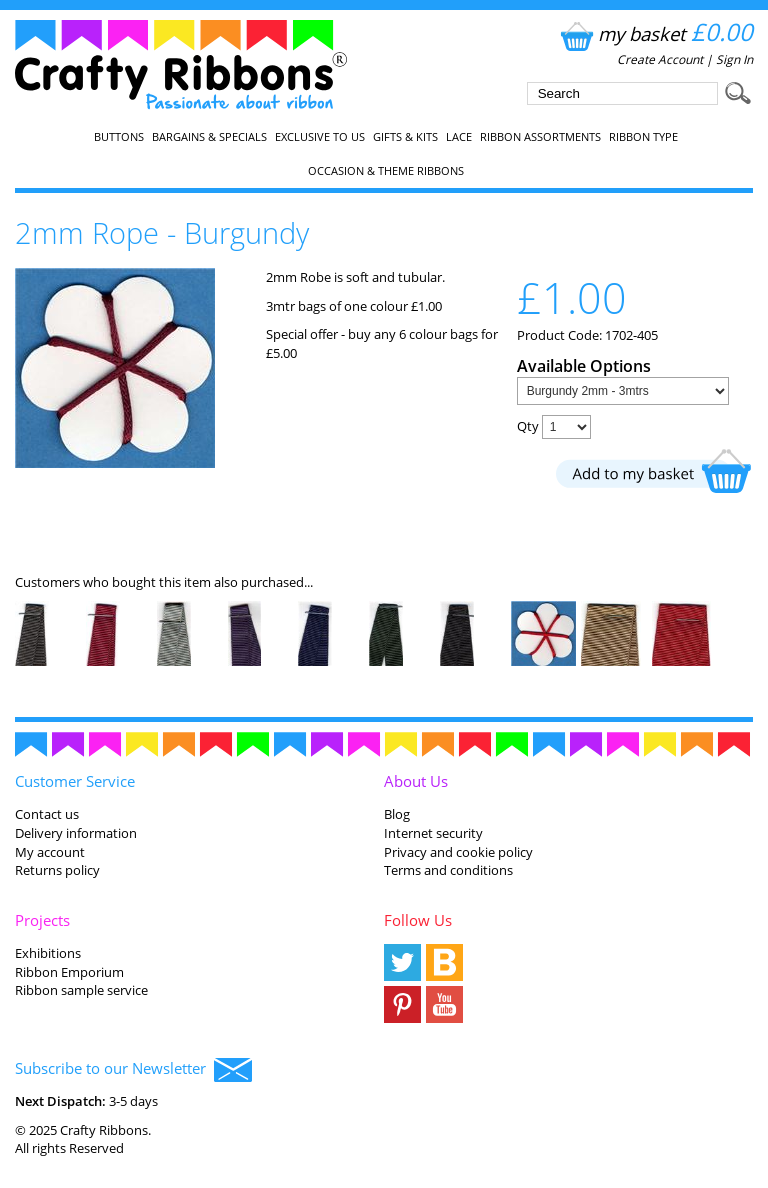  I want to click on EXCLUSIVE to us, so click(320, 137).